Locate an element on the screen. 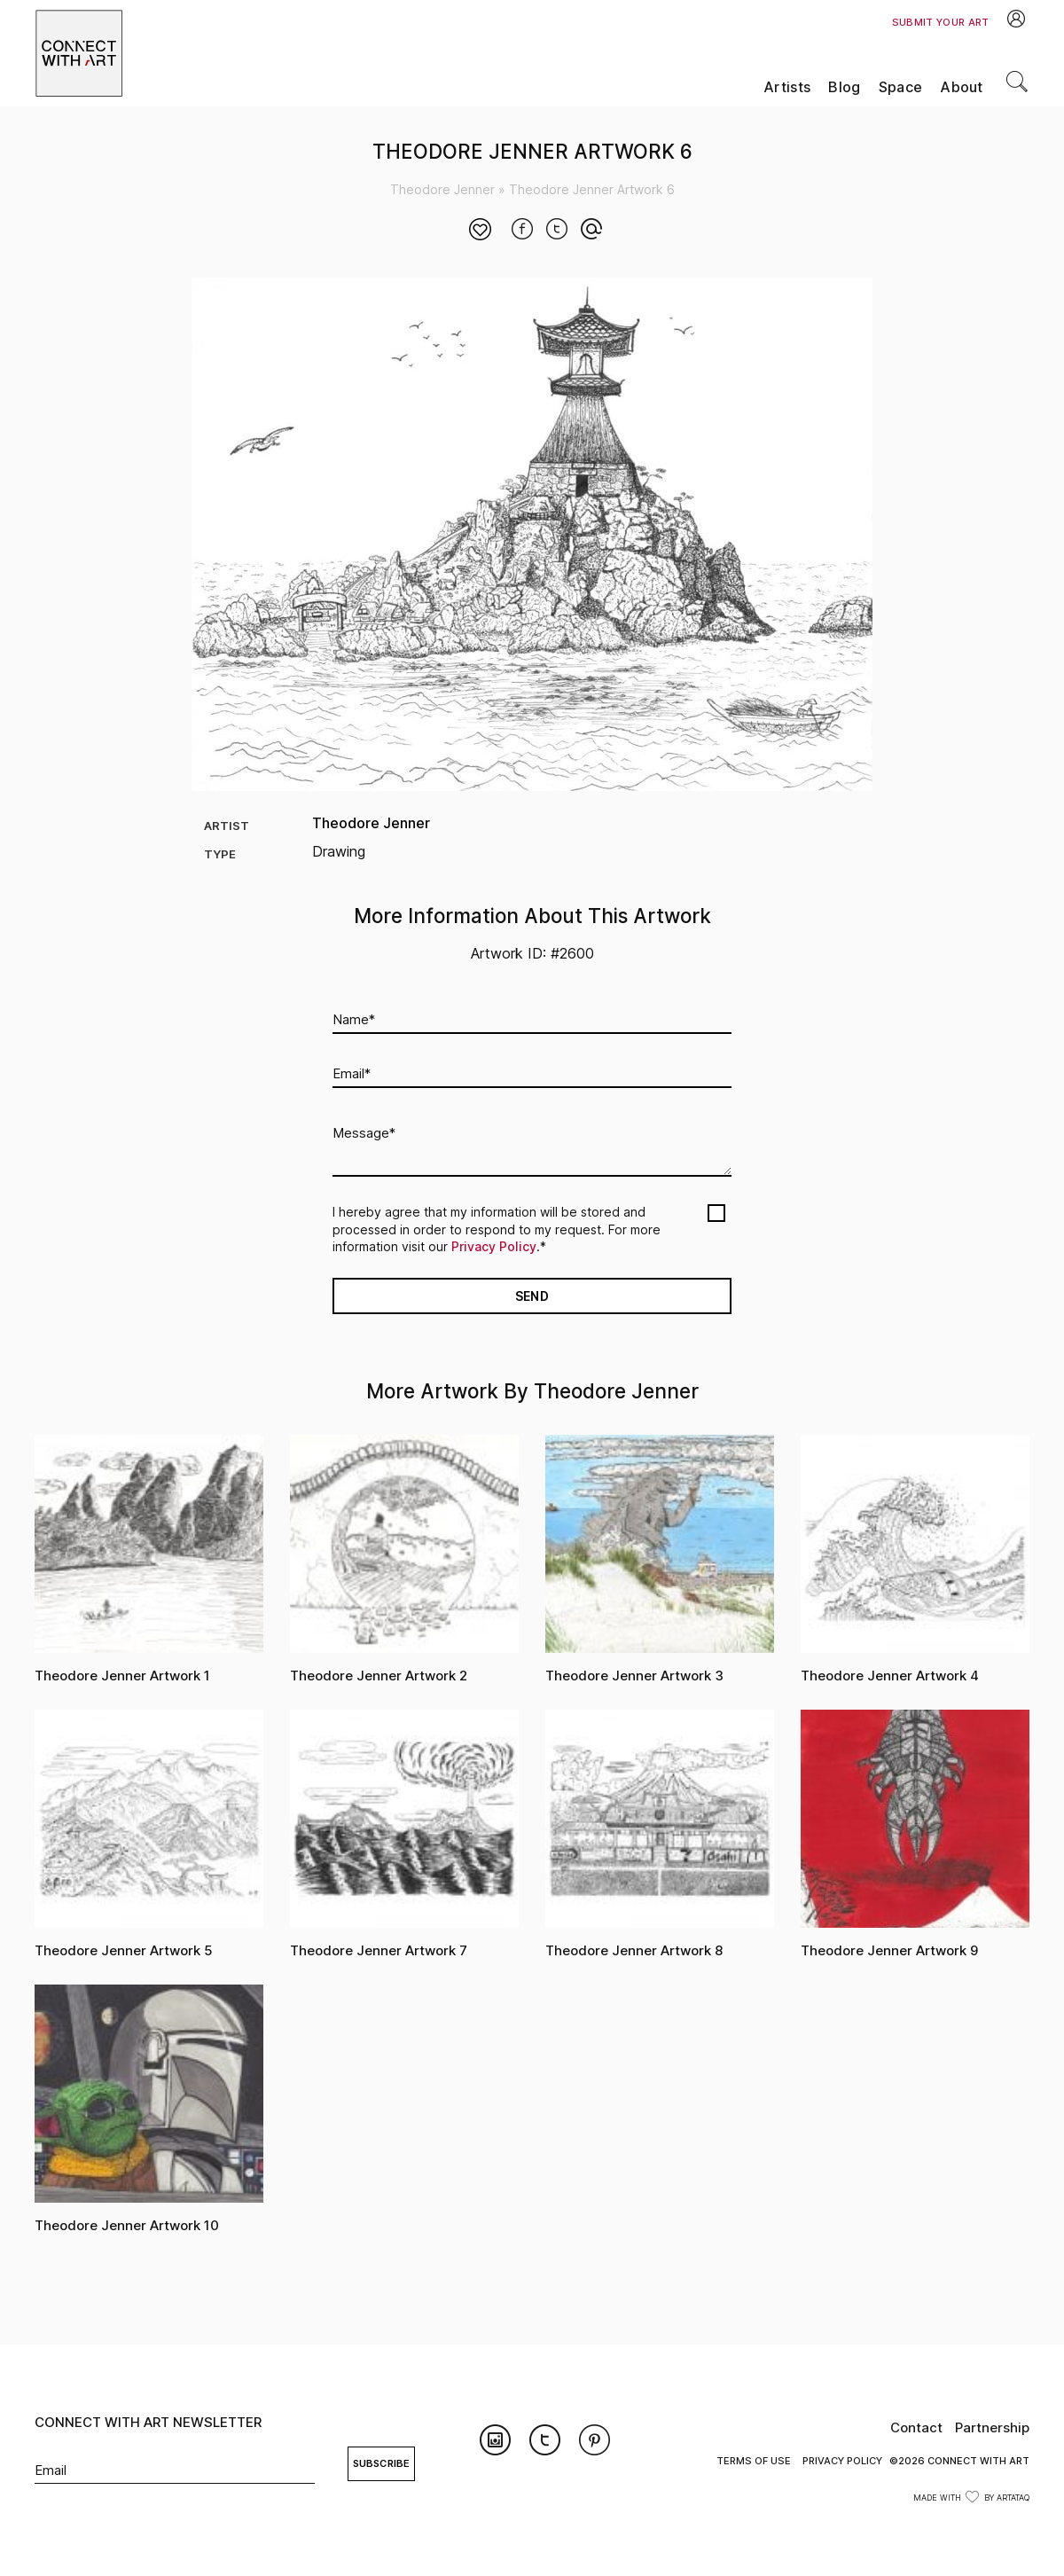 The image size is (1064, 2576). Blog is located at coordinates (844, 87).